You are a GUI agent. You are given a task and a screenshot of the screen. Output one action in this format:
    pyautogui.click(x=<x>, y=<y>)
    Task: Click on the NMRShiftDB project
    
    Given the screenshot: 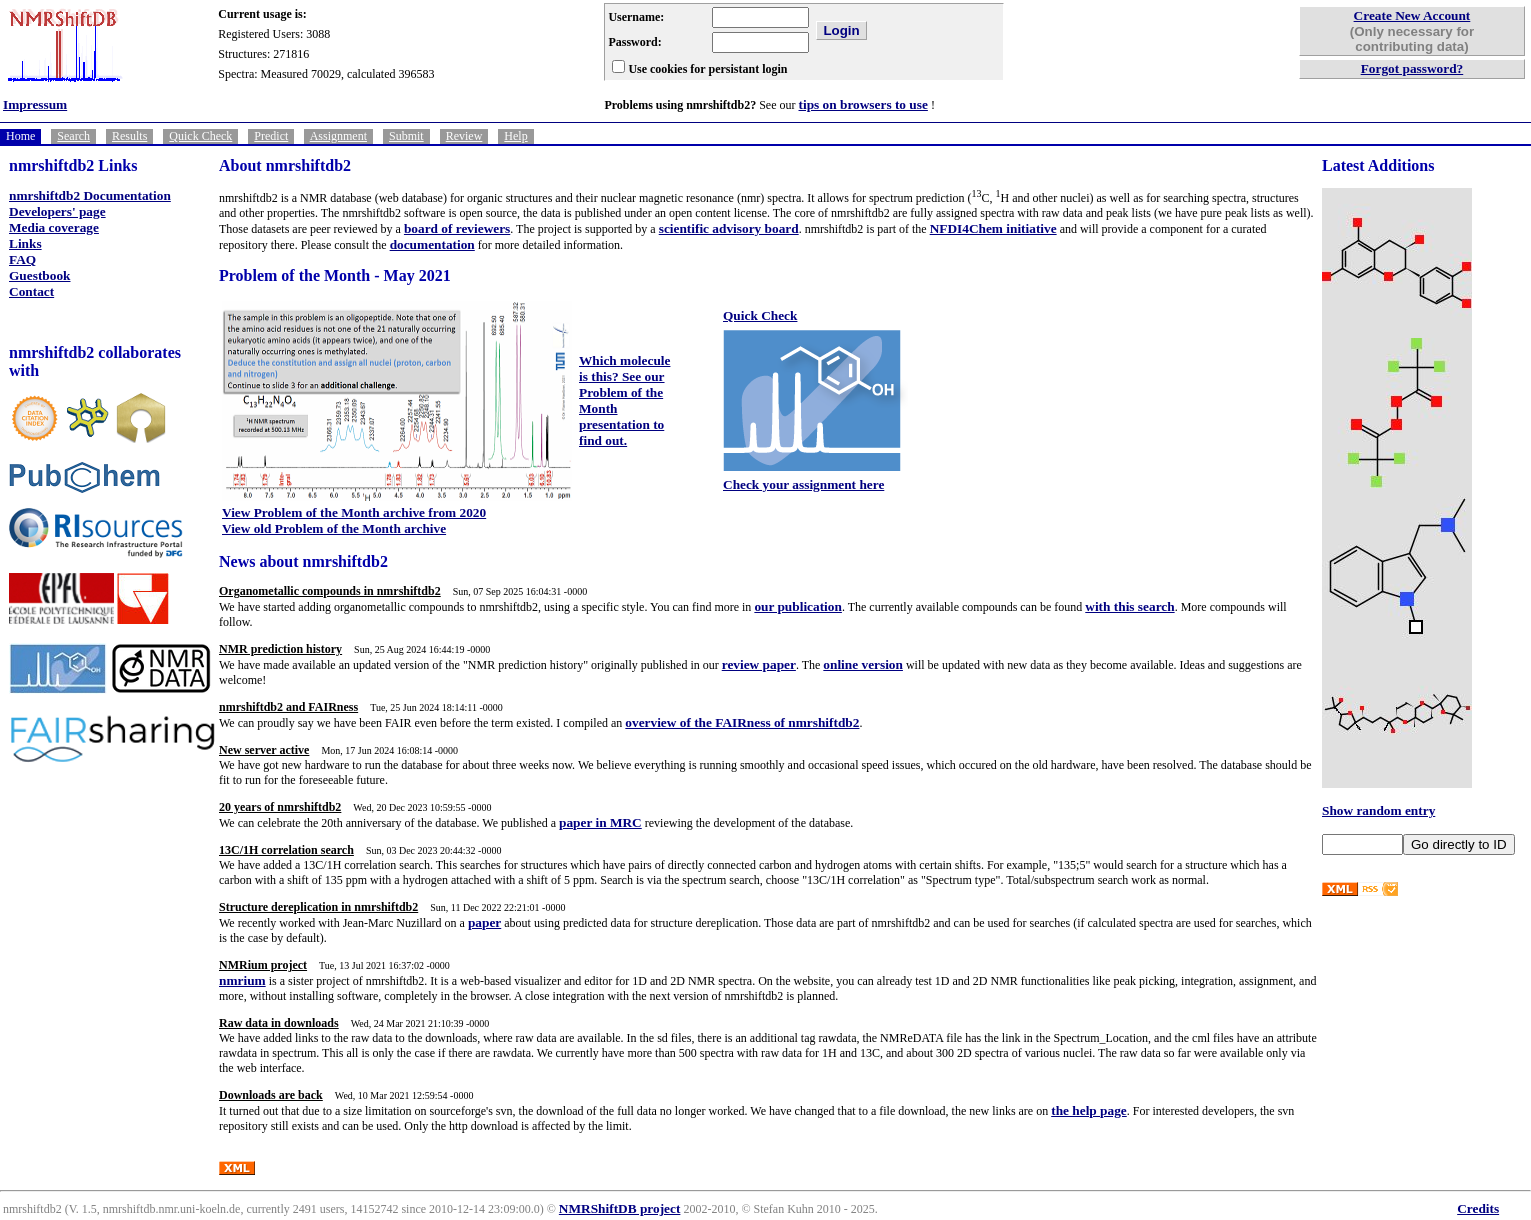 What is the action you would take?
    pyautogui.click(x=620, y=1208)
    